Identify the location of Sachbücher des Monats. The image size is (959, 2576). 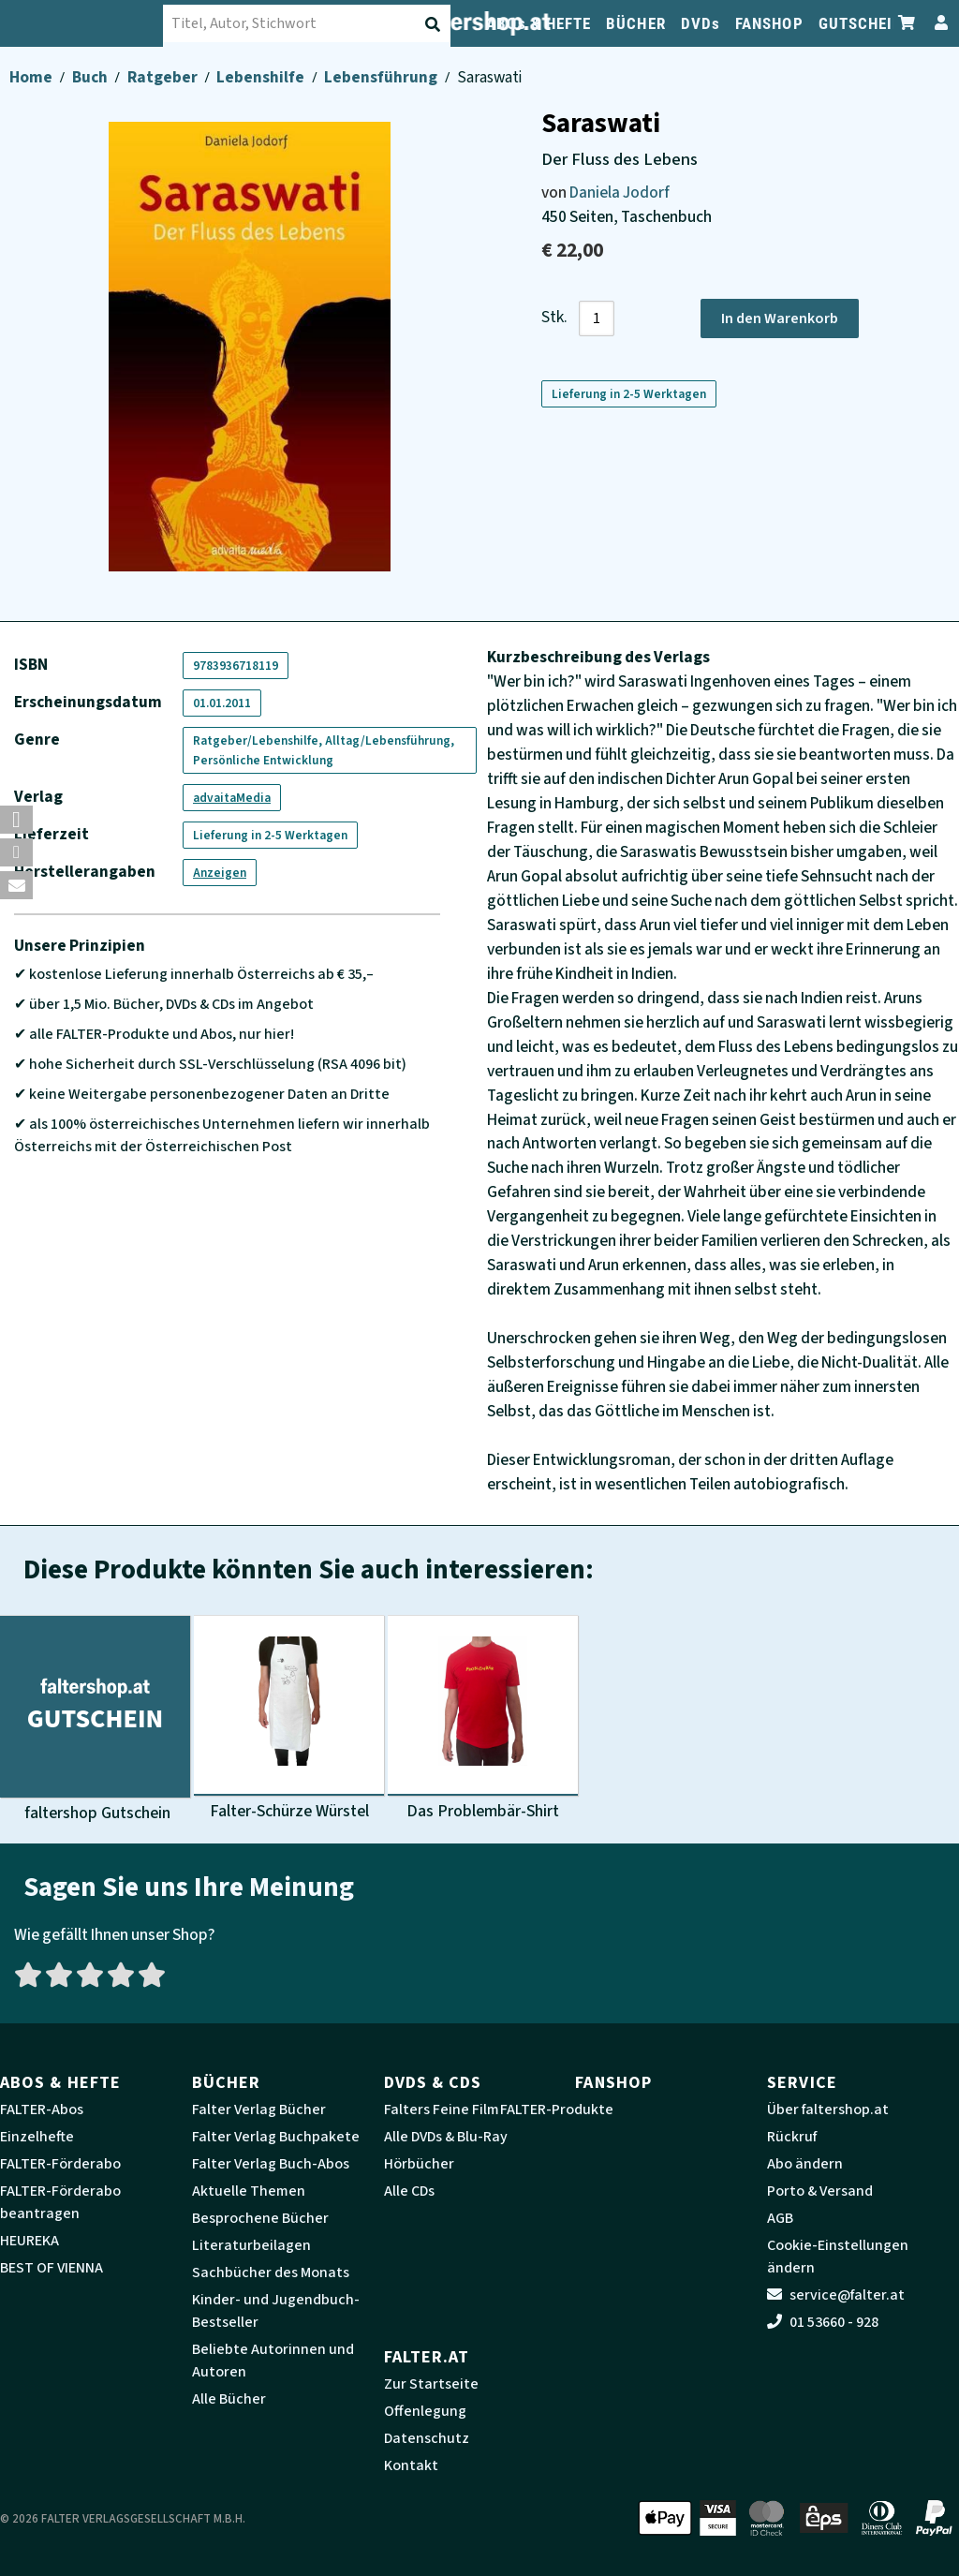
(270, 2272).